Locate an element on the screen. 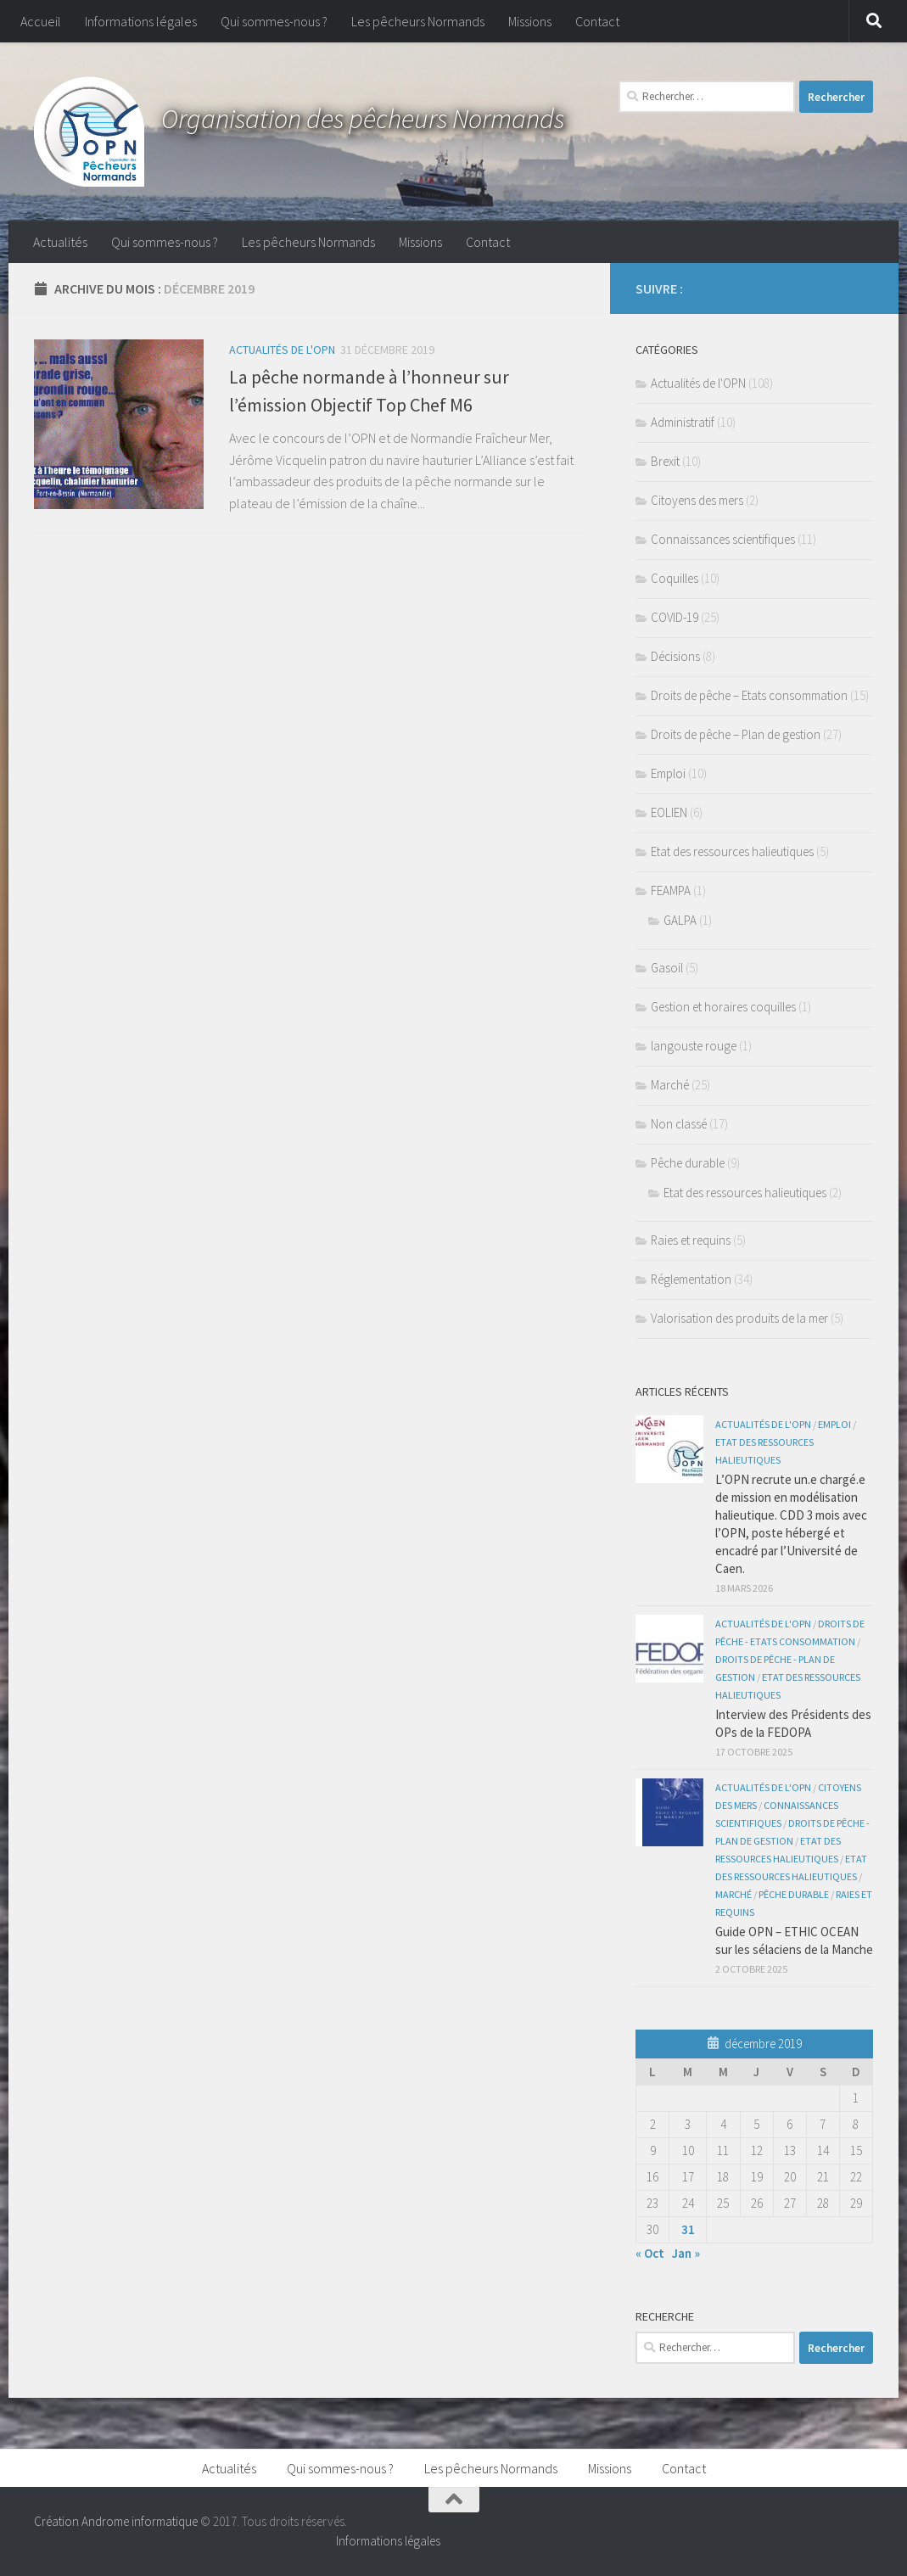  Coquilles is located at coordinates (674, 578).